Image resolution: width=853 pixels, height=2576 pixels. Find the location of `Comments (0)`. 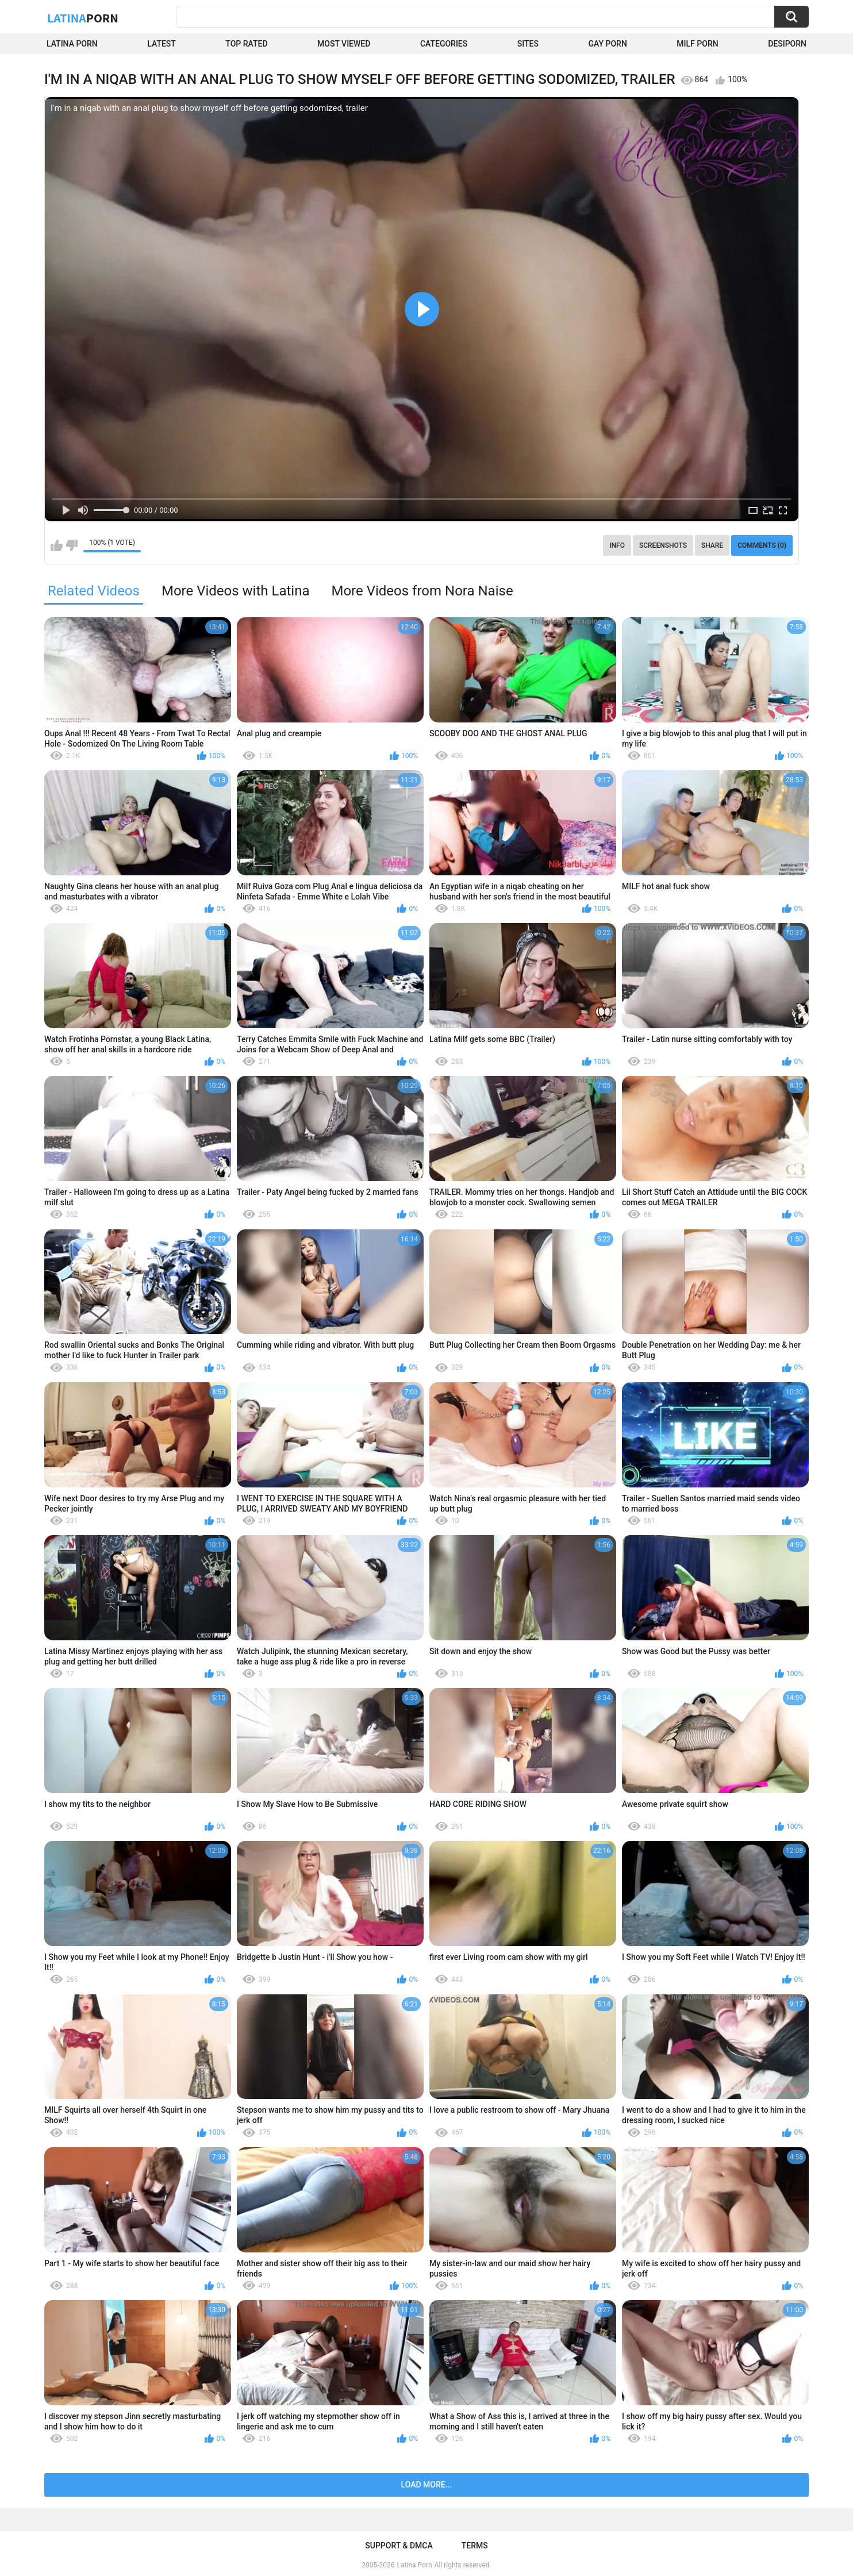

Comments (0) is located at coordinates (761, 545).